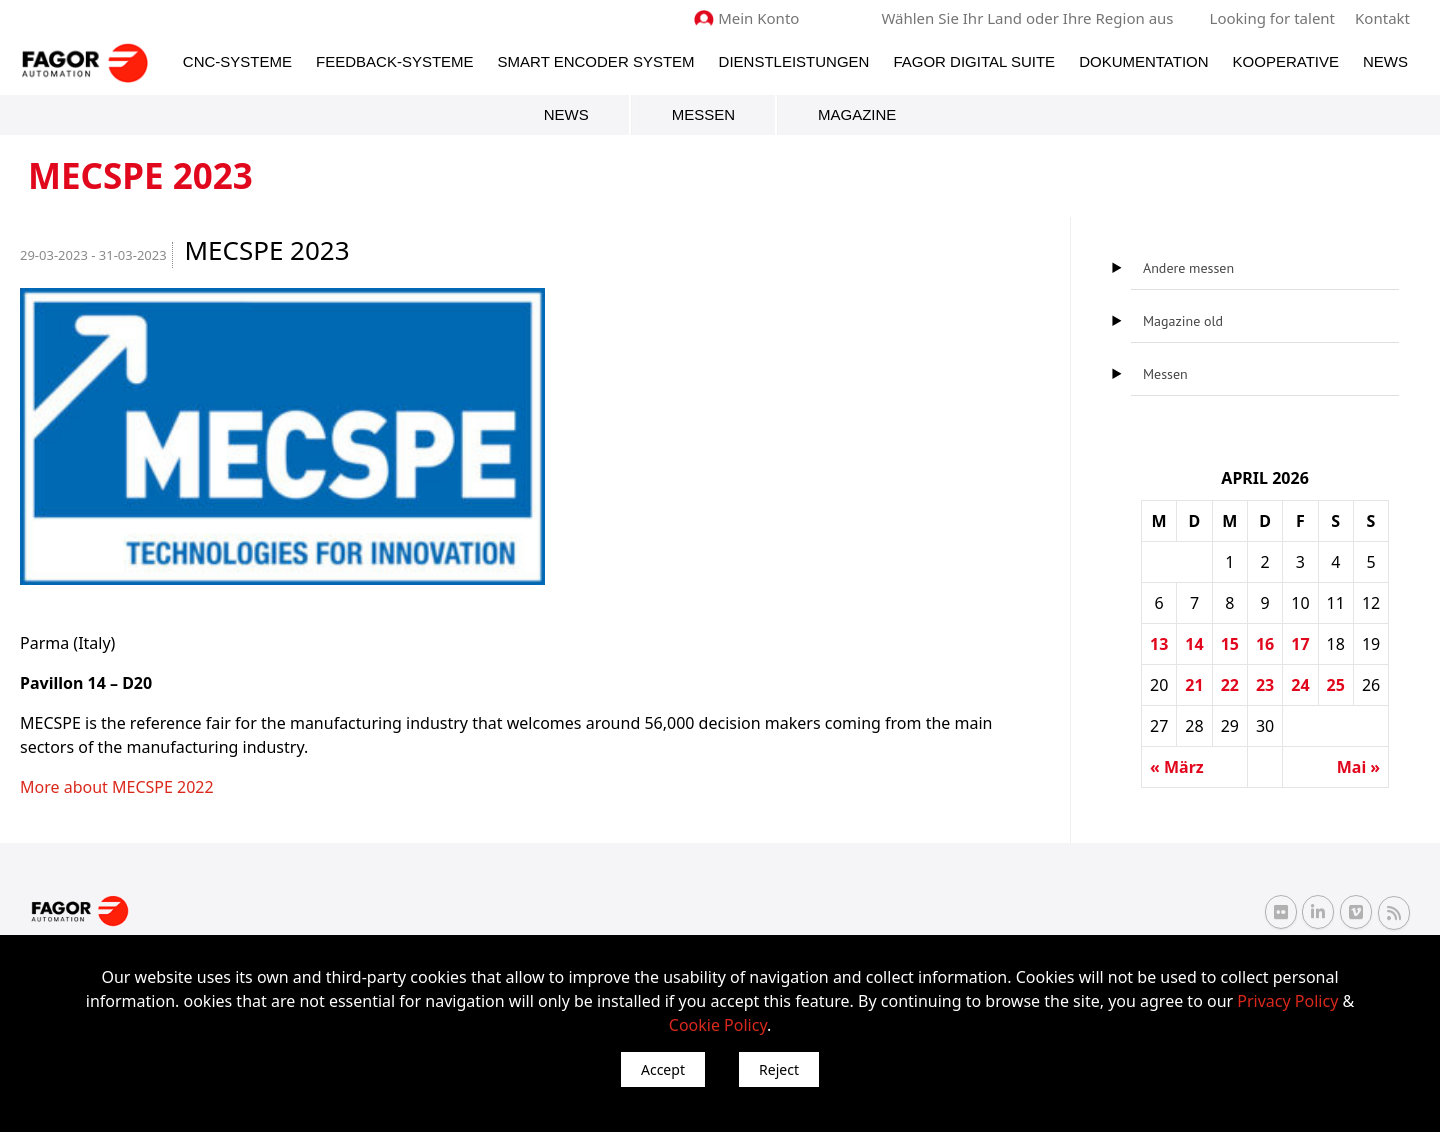  Describe the element at coordinates (1143, 61) in the screenshot. I see `Dokumentation` at that location.